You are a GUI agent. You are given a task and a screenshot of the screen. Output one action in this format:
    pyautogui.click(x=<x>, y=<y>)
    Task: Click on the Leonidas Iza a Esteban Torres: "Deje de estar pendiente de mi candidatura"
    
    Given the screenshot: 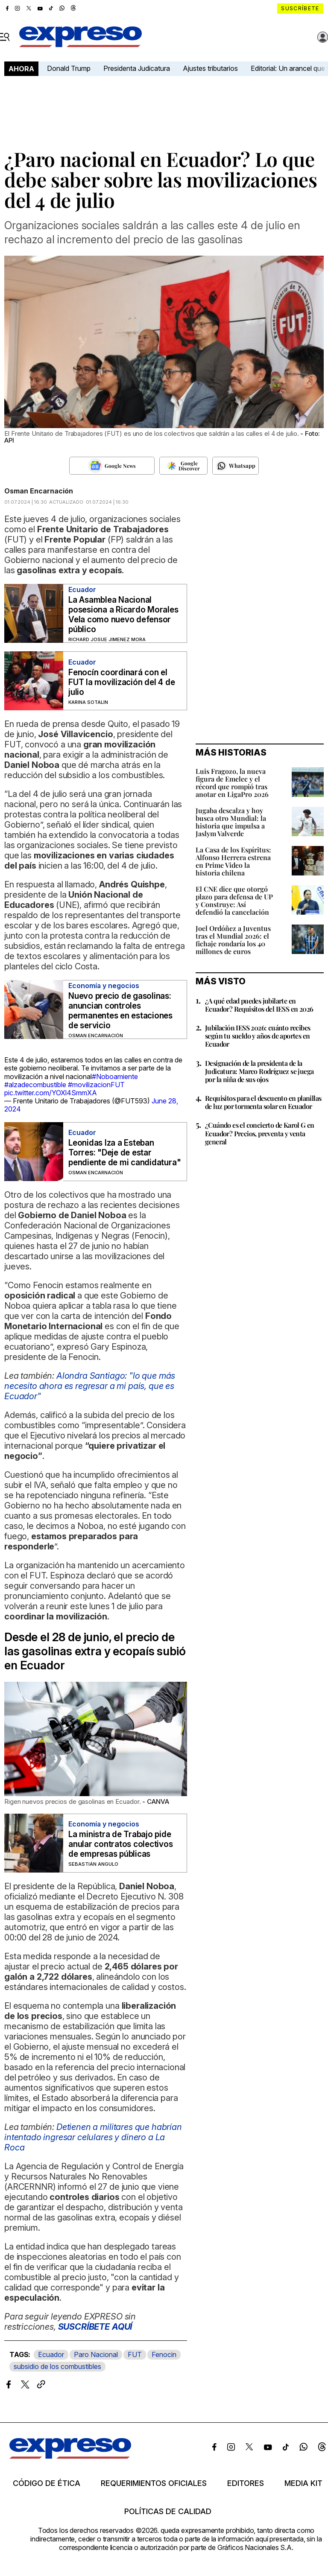 What is the action you would take?
    pyautogui.click(x=124, y=1152)
    